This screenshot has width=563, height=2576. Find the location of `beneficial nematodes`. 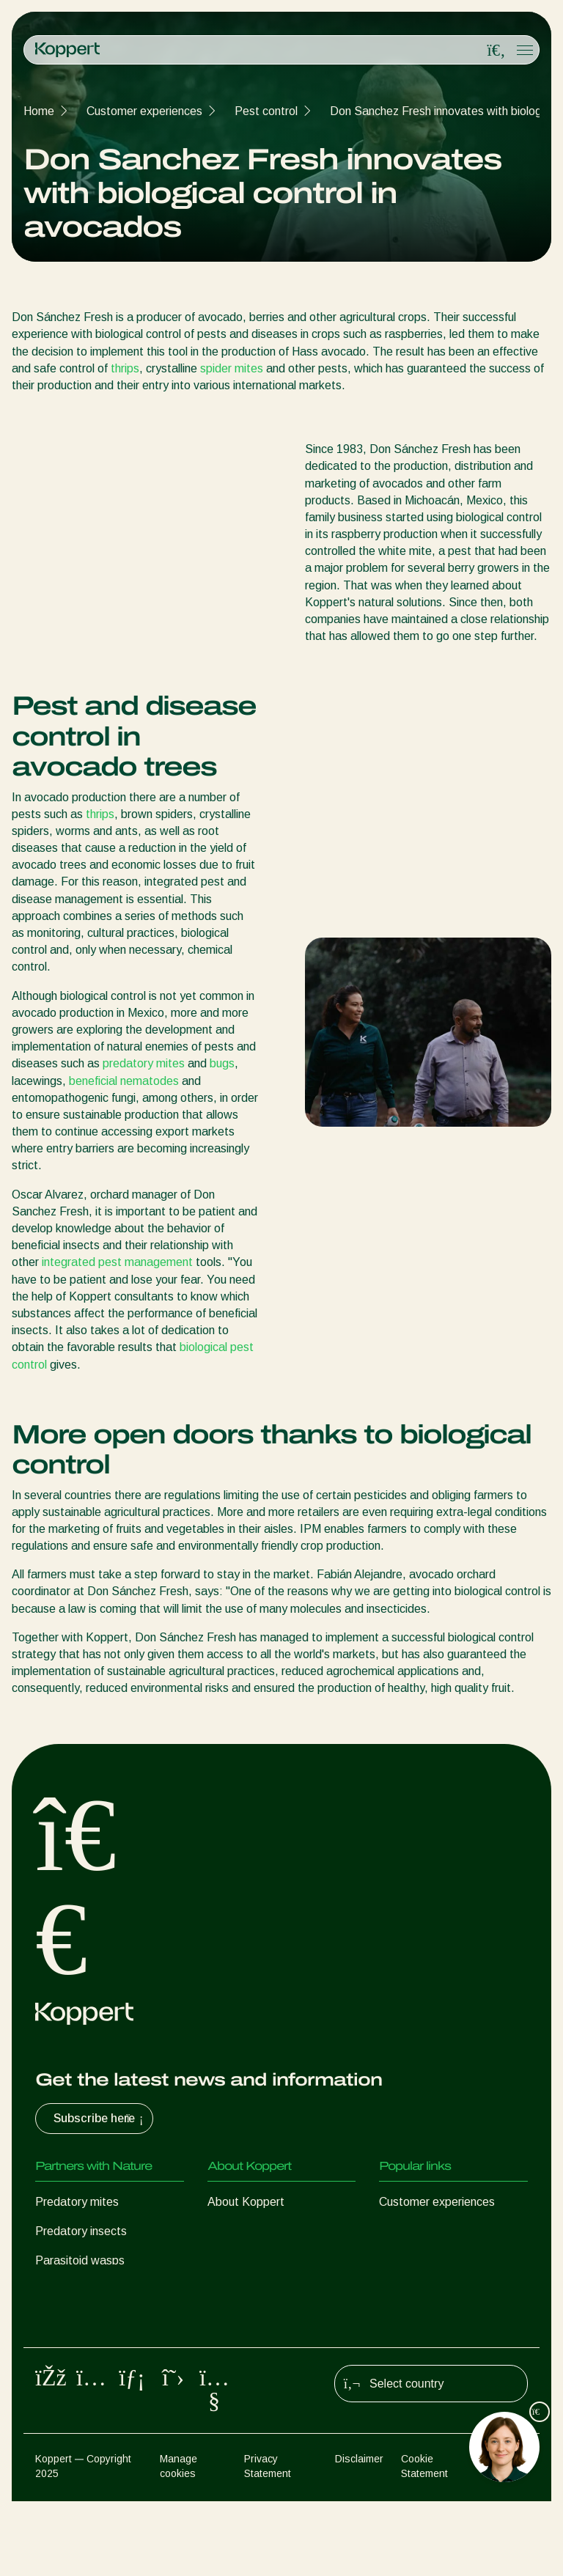

beneficial nematodes is located at coordinates (124, 1081).